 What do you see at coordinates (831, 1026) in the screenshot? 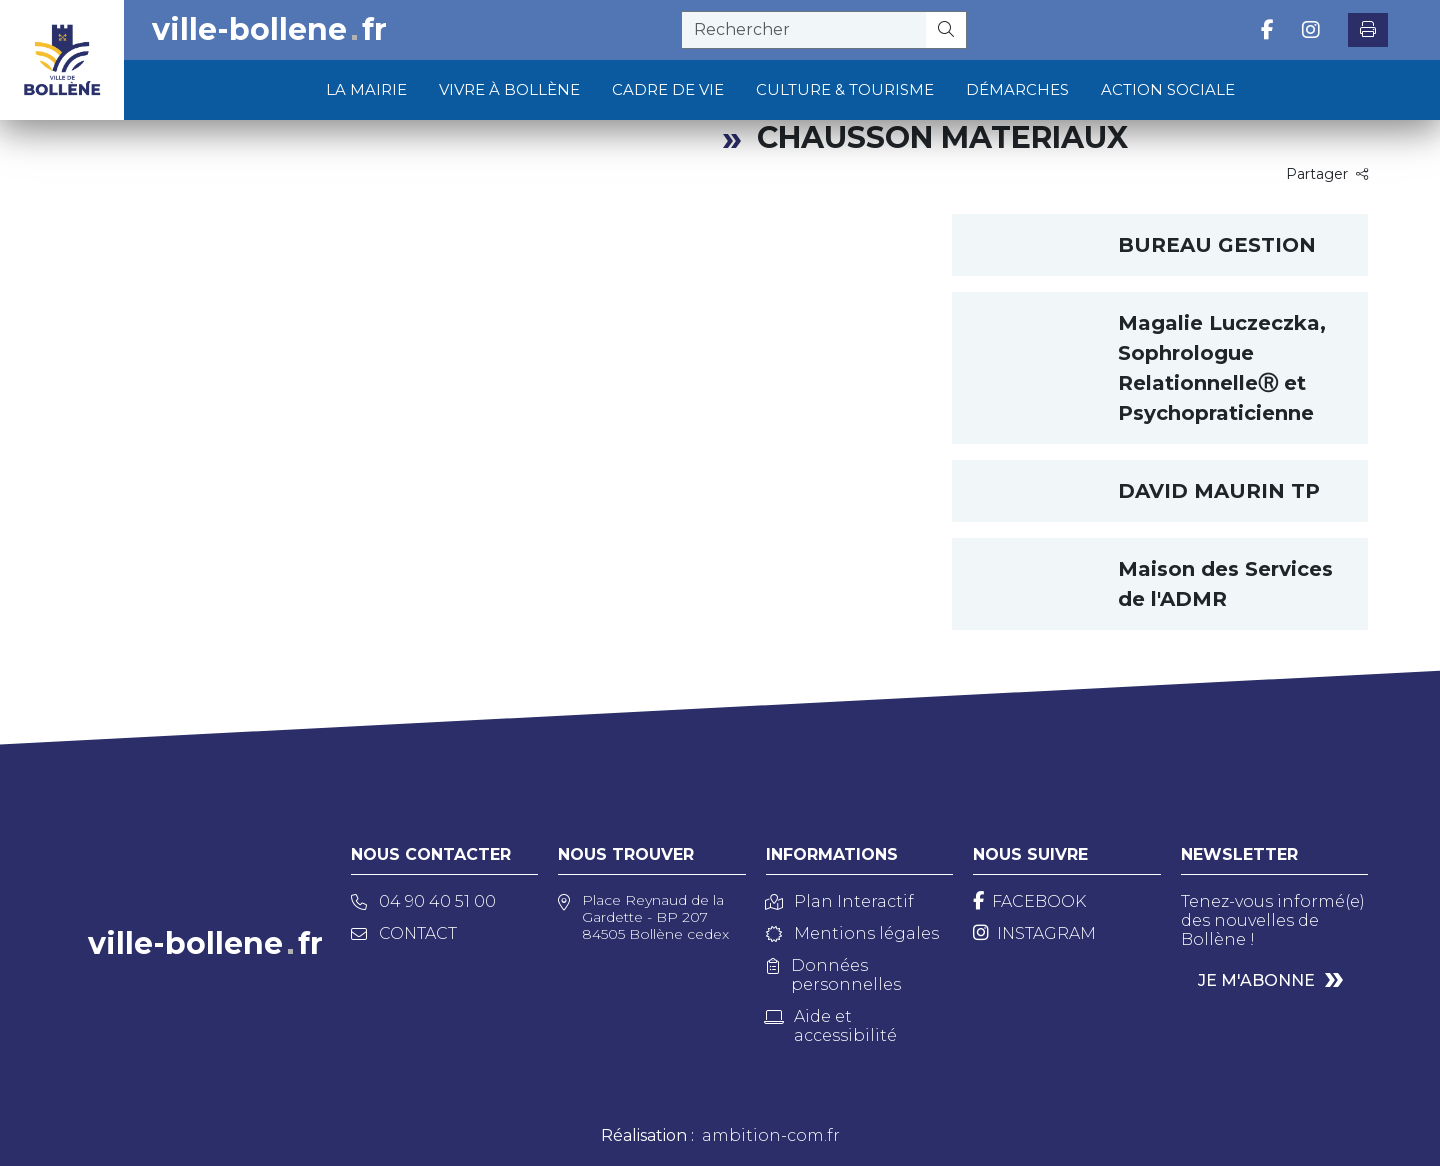
I see `Aide et accessibilité` at bounding box center [831, 1026].